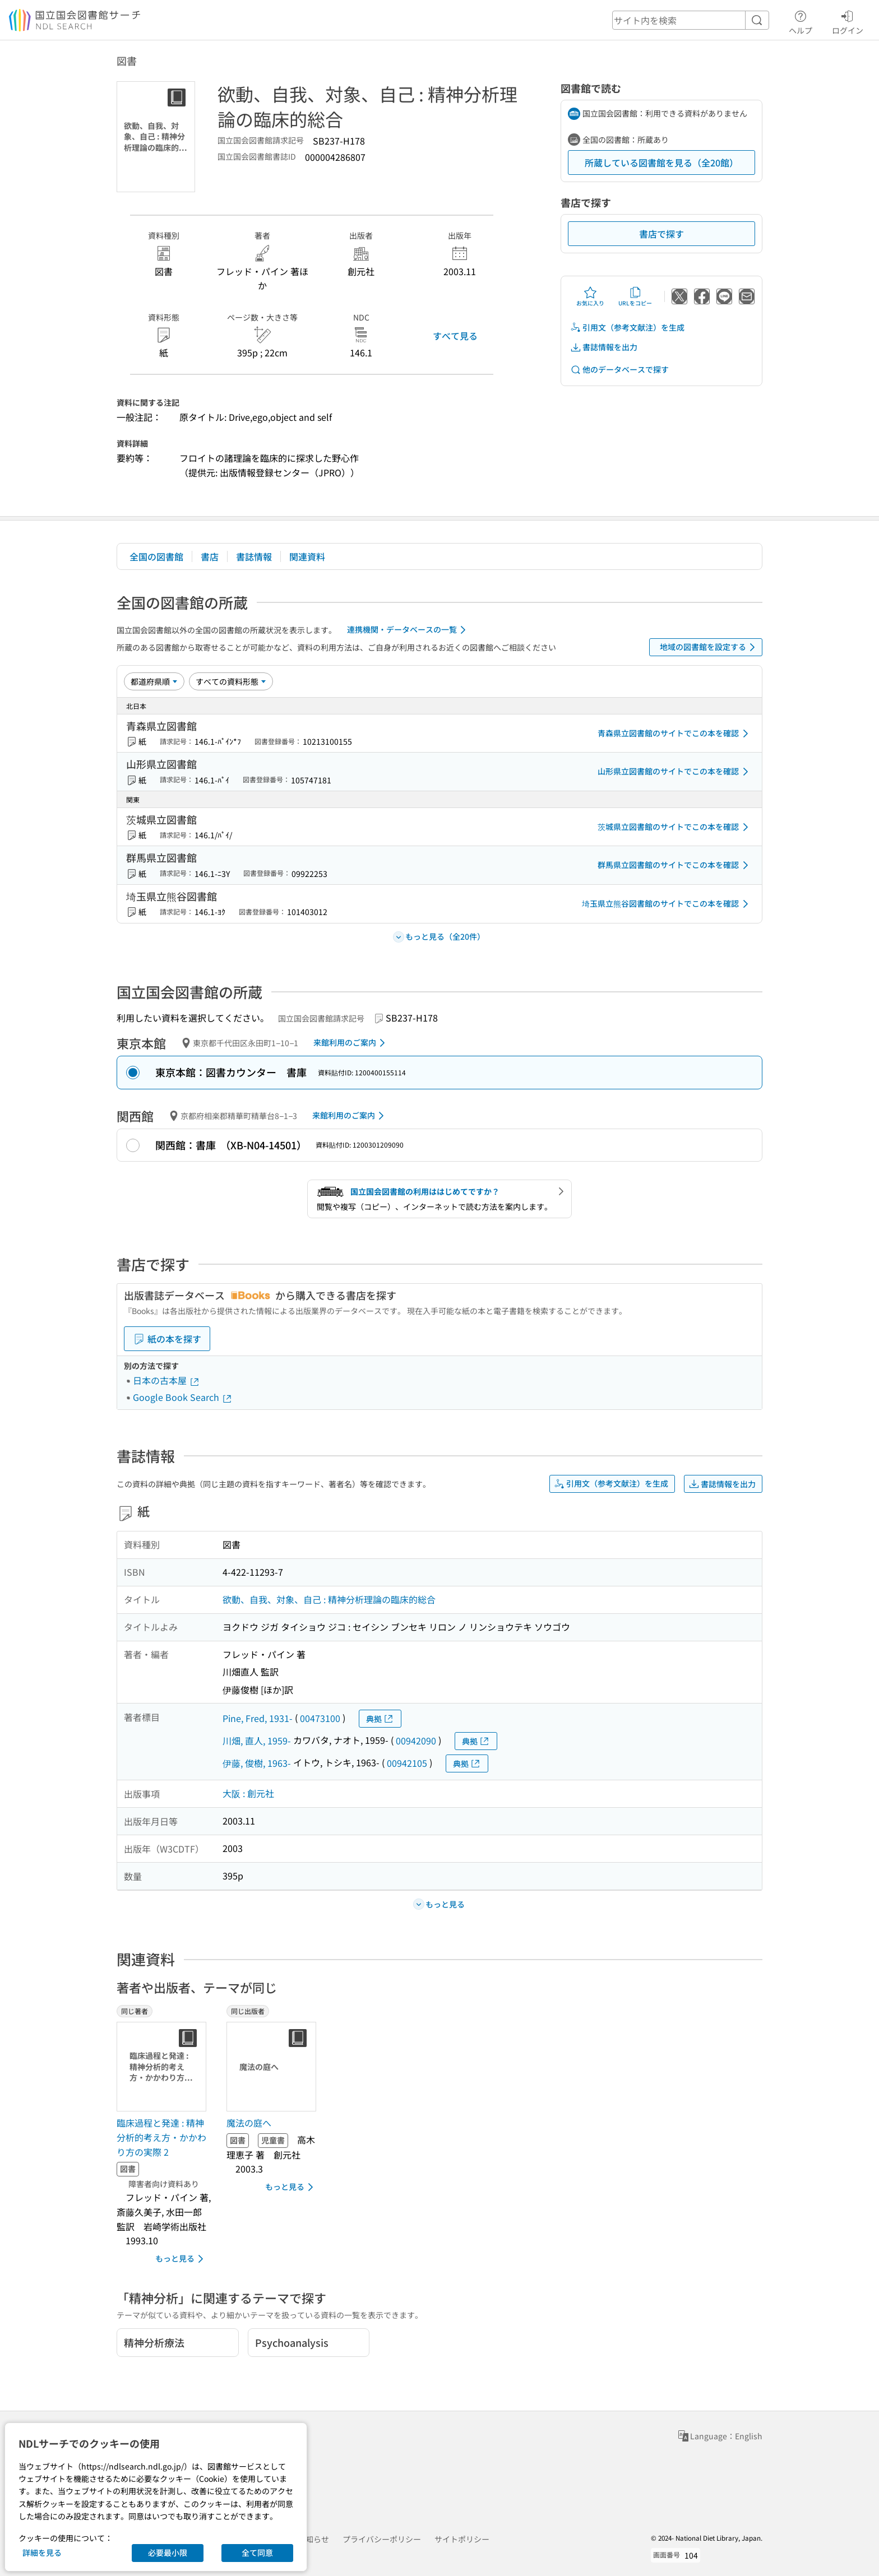 Image resolution: width=879 pixels, height=2576 pixels. What do you see at coordinates (248, 1793) in the screenshot?
I see `大阪 : 創元社` at bounding box center [248, 1793].